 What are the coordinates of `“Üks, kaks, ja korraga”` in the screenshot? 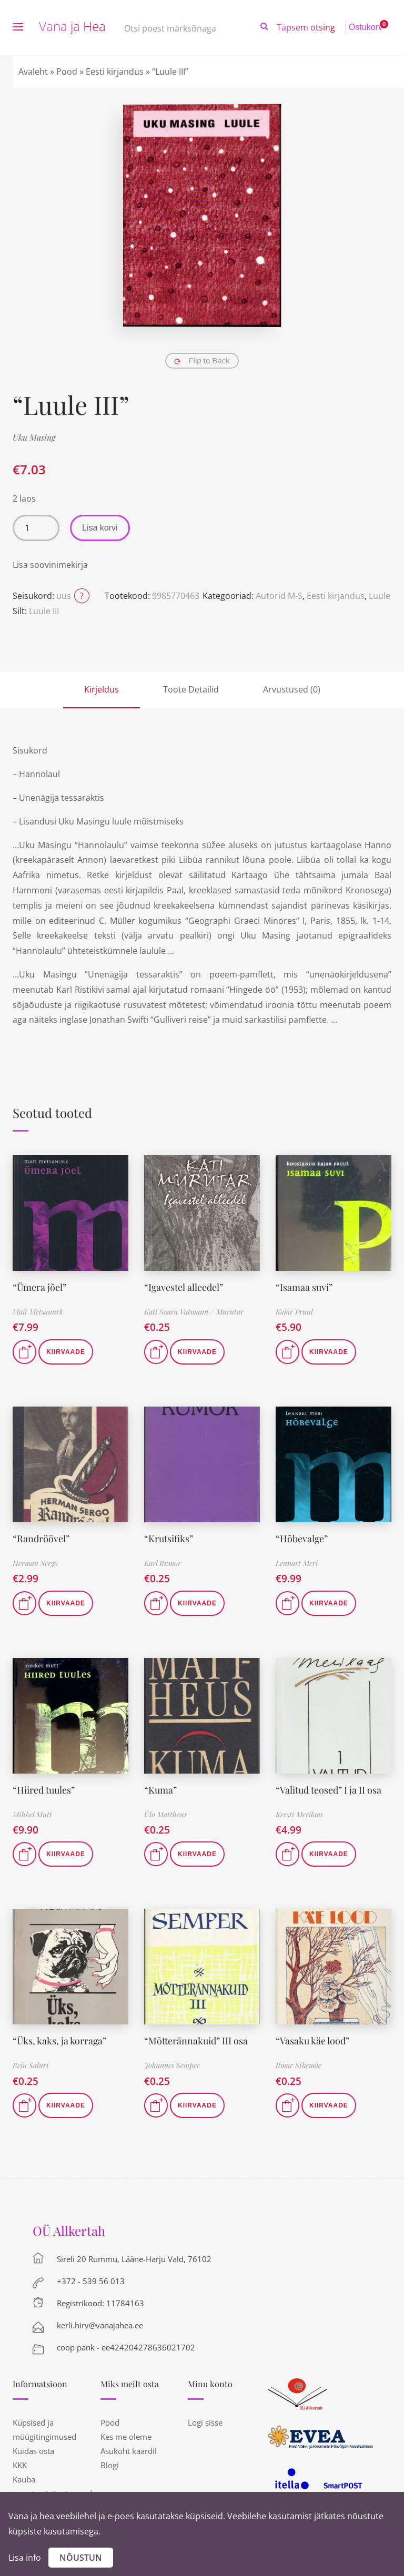 It's located at (60, 2040).